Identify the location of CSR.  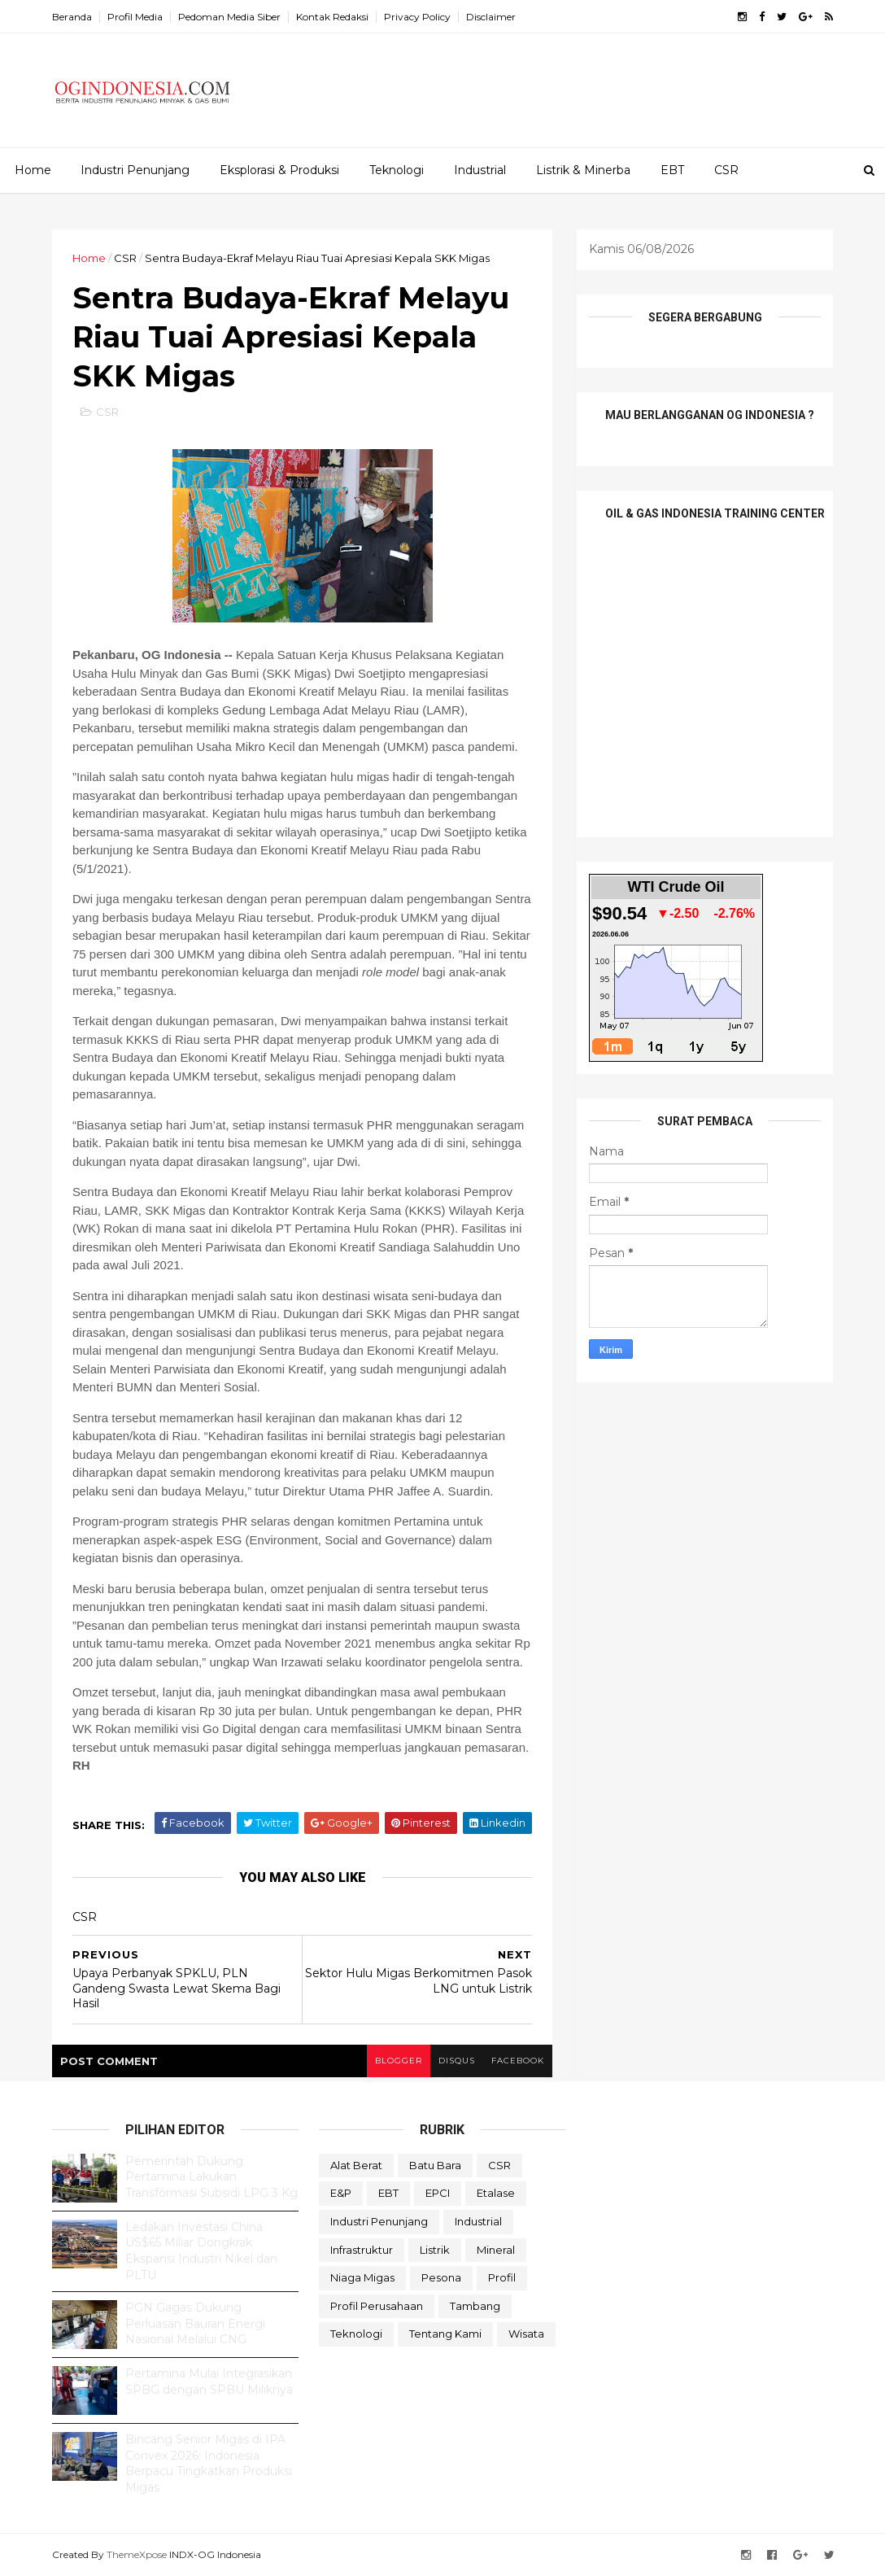
(726, 170).